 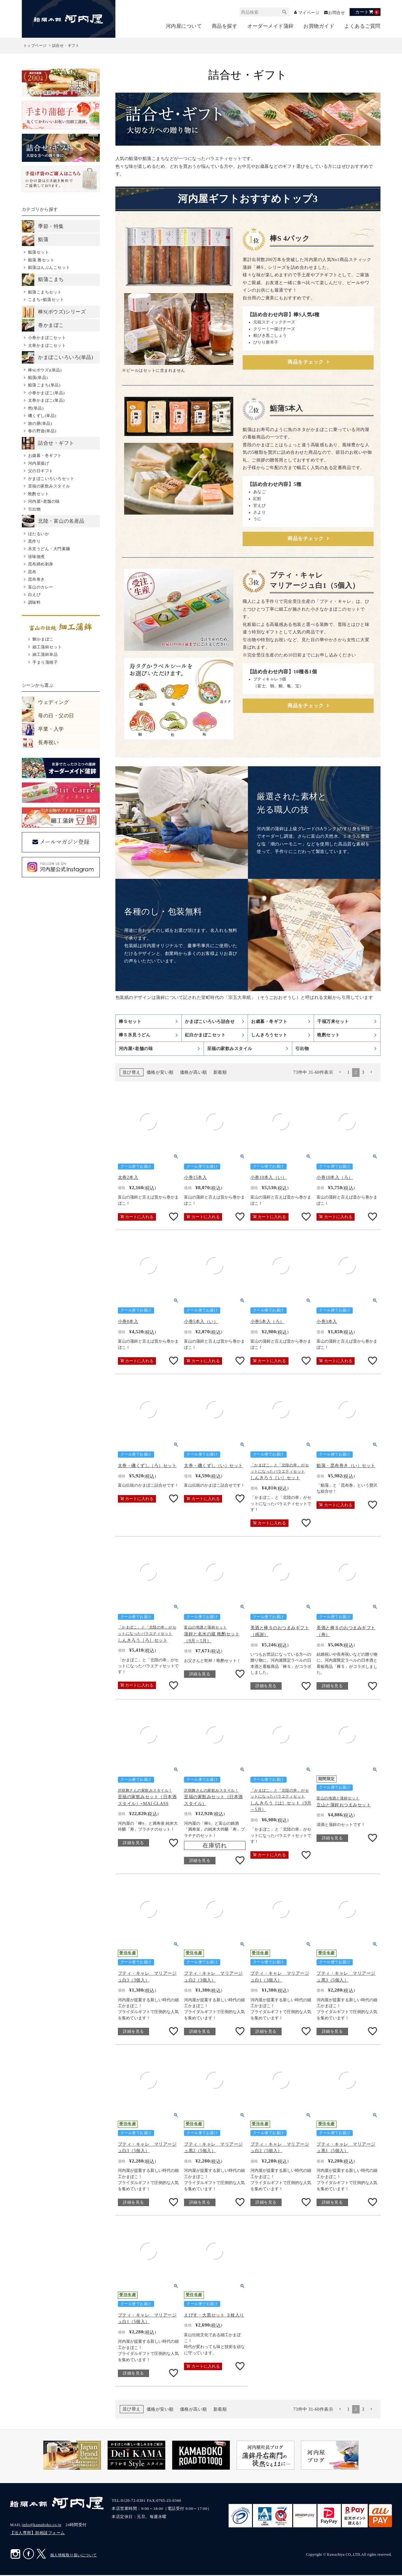 I want to click on 黒作り, so click(x=34, y=542).